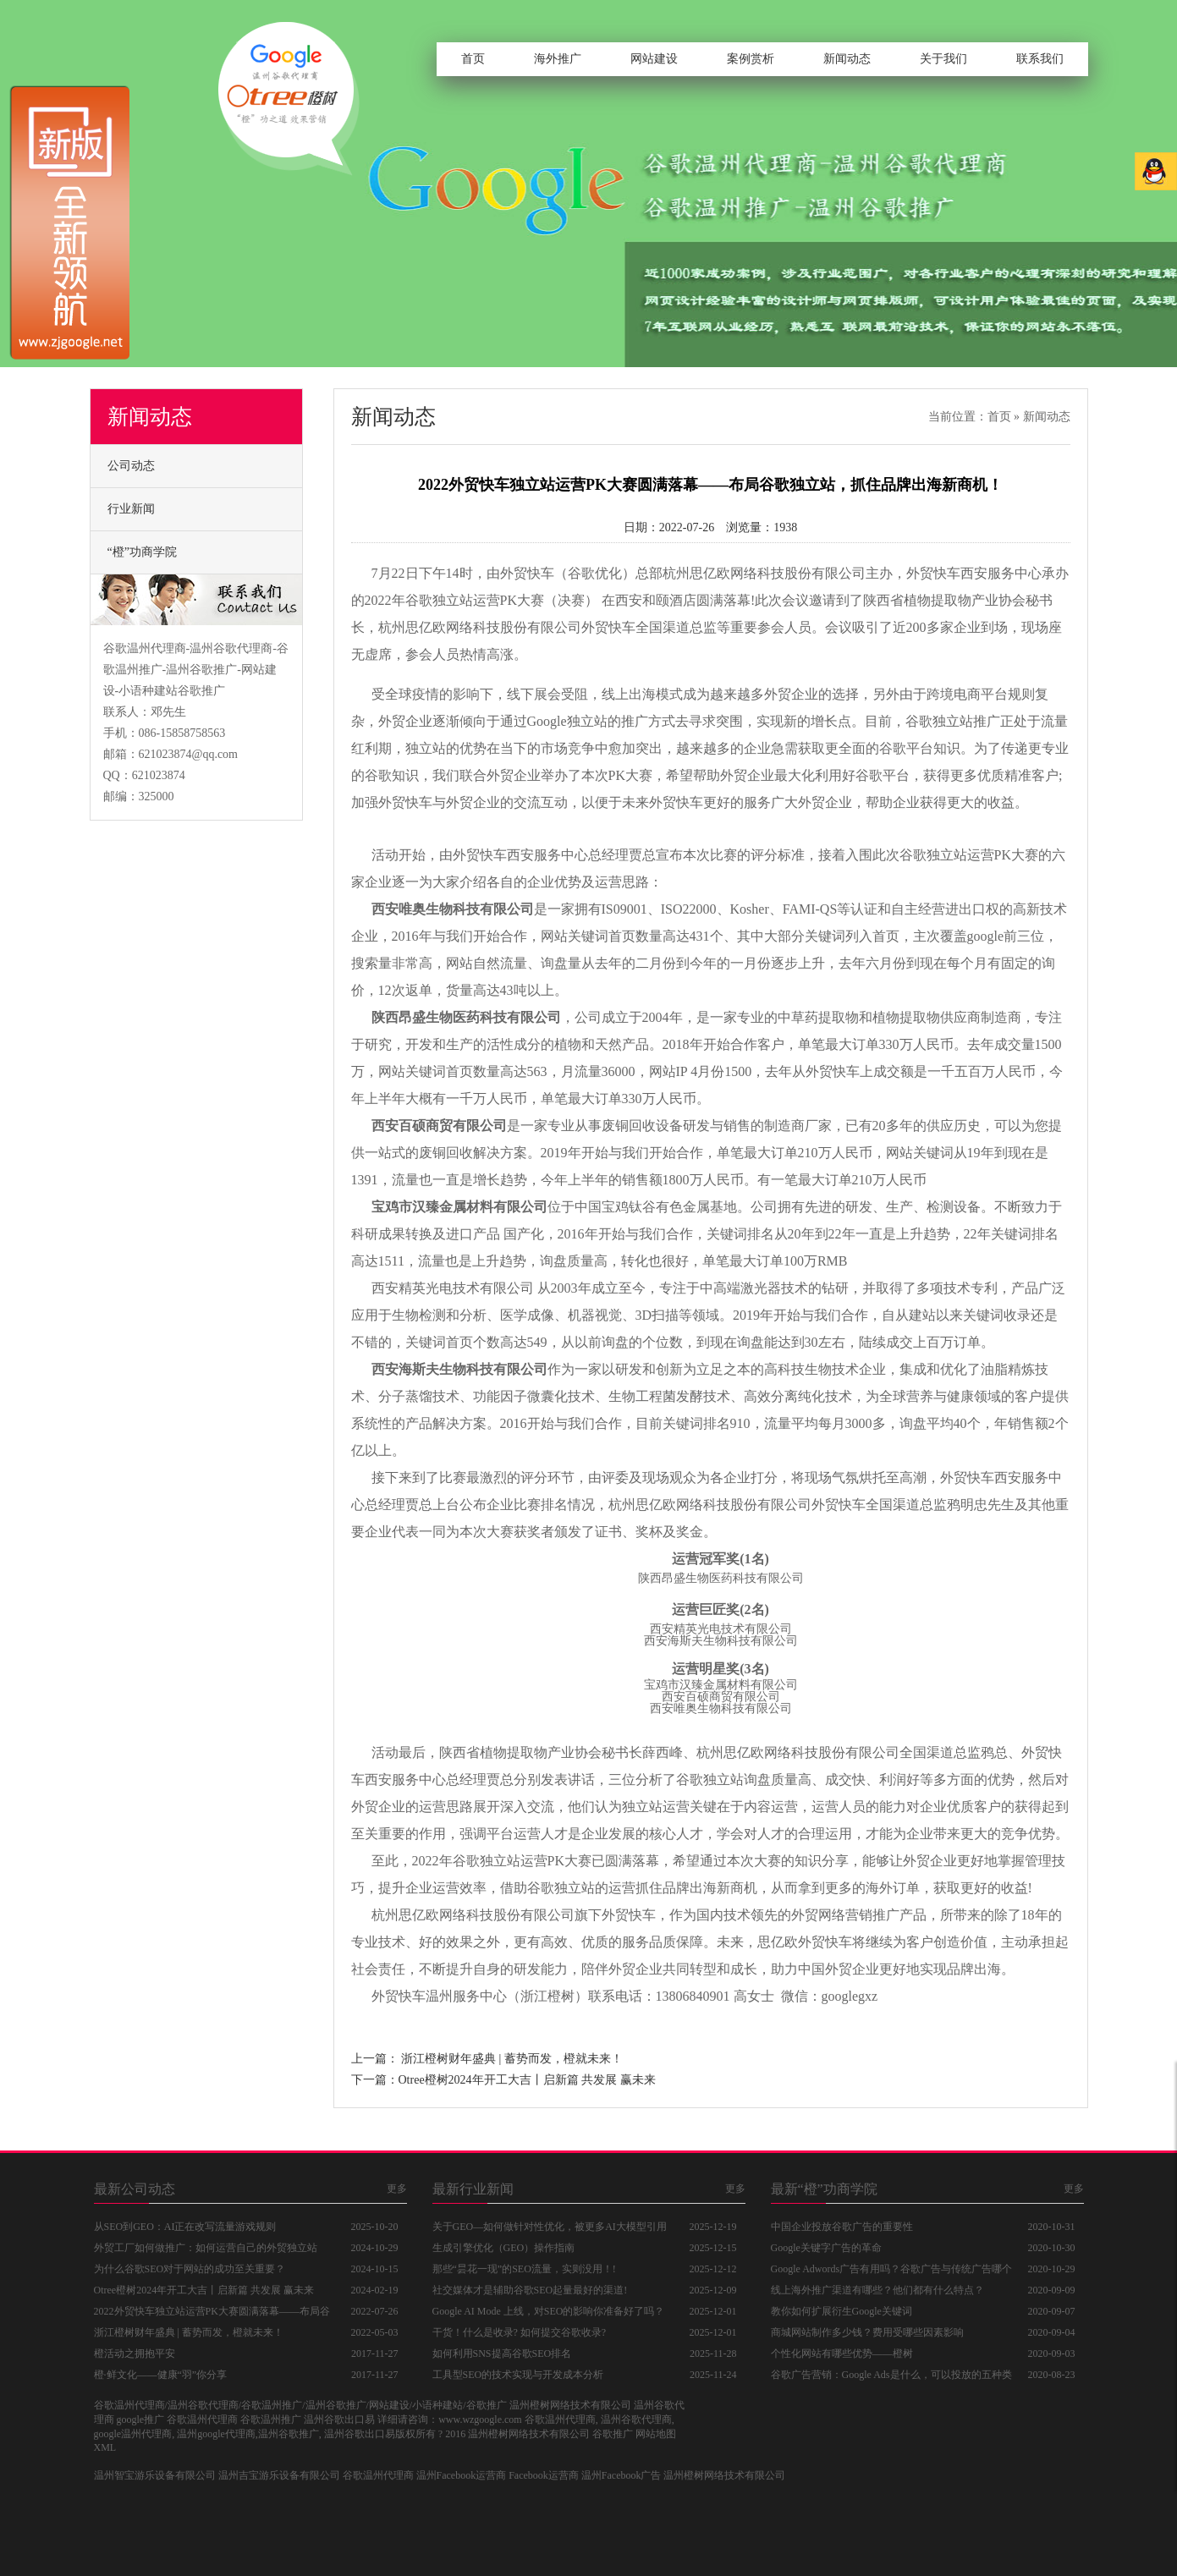 The height and width of the screenshot is (2576, 1177). What do you see at coordinates (877, 2290) in the screenshot?
I see `线上海外推广渠道有哪些？他们都有什么特点？` at bounding box center [877, 2290].